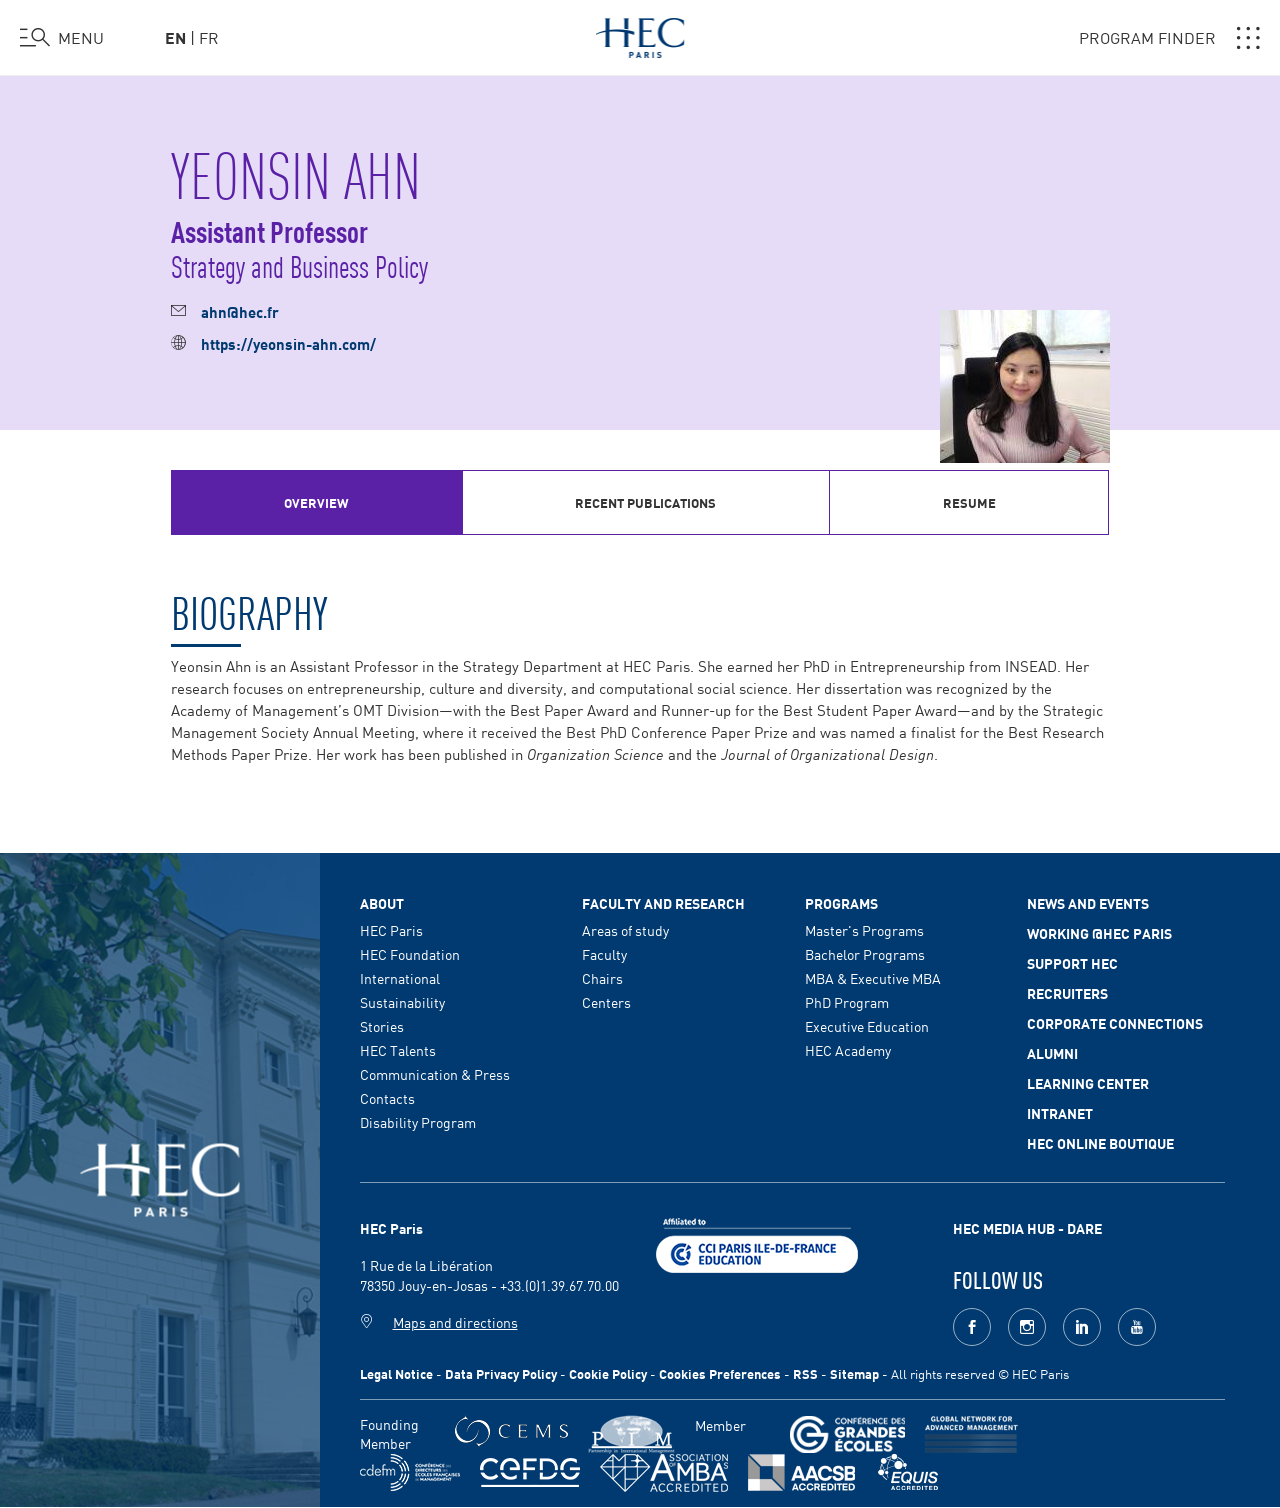 This screenshot has height=1508, width=1280. What do you see at coordinates (604, 954) in the screenshot?
I see `Faculty` at bounding box center [604, 954].